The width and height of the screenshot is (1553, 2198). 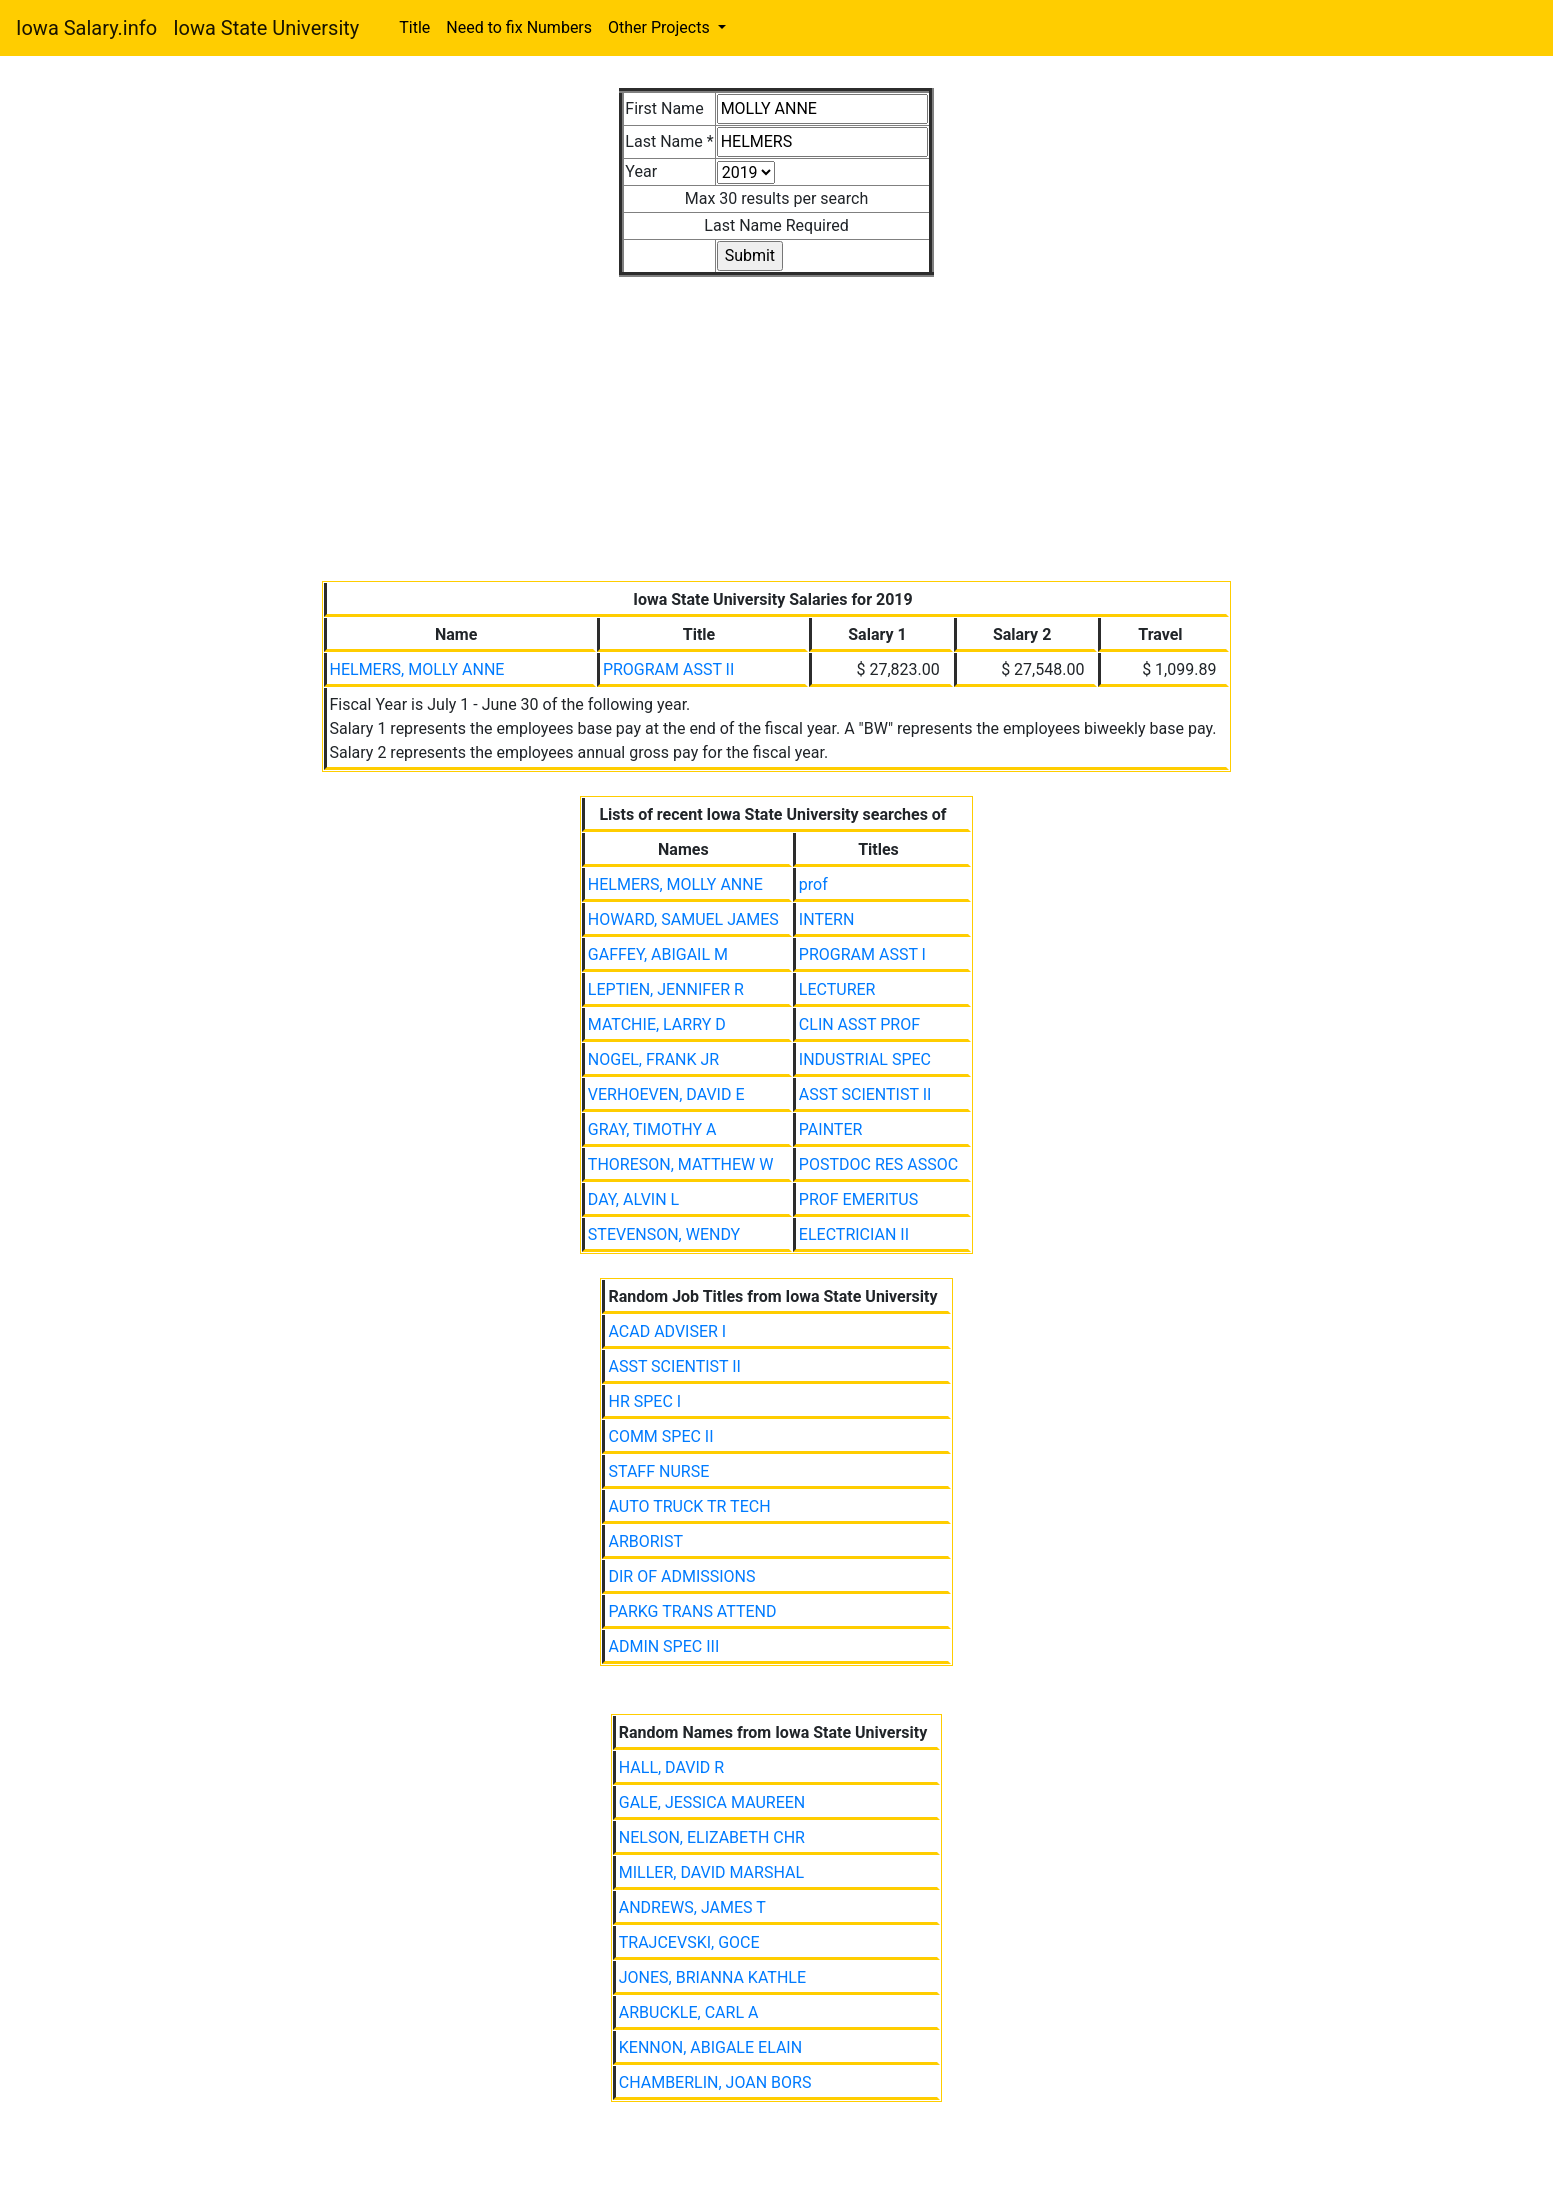 I want to click on COMM SPEC II, so click(x=660, y=1436).